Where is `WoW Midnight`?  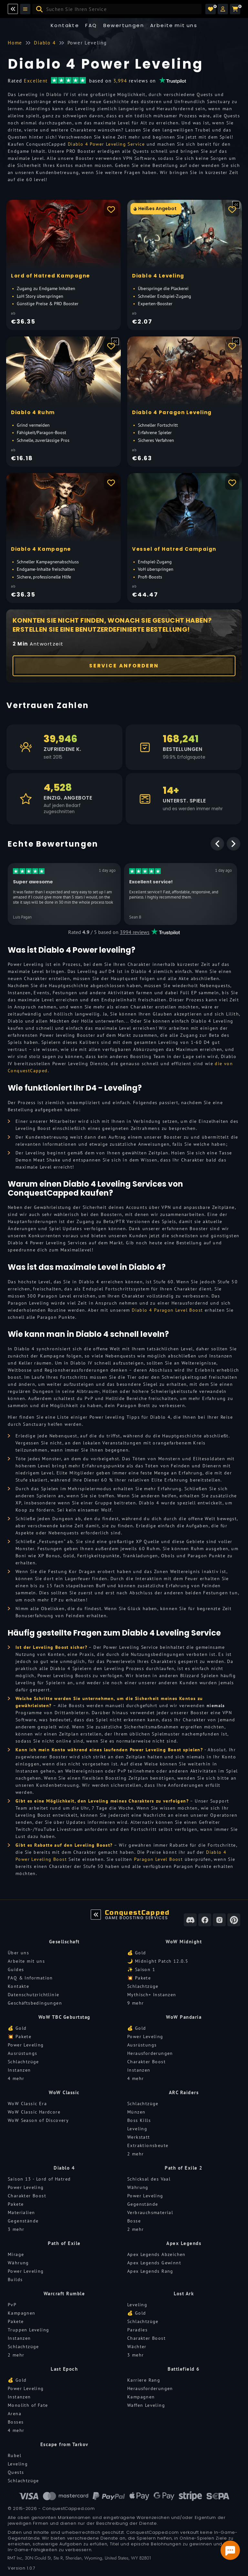 WoW Midnight is located at coordinates (184, 1942).